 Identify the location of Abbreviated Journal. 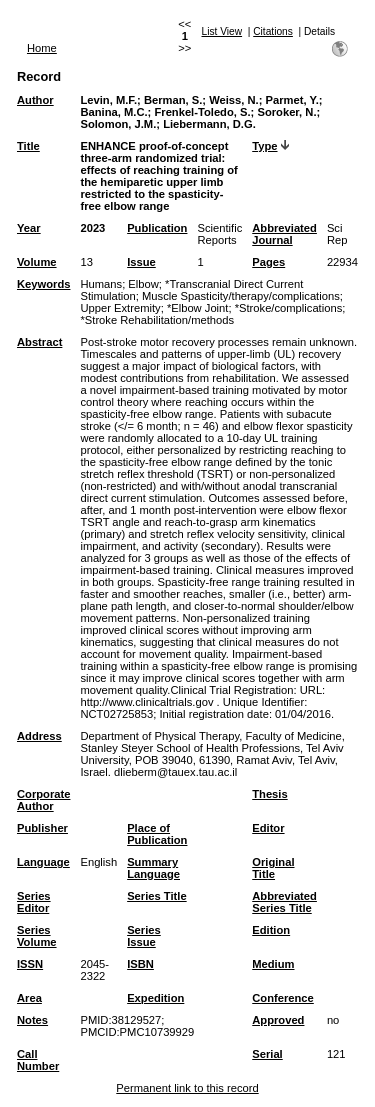
(284, 234).